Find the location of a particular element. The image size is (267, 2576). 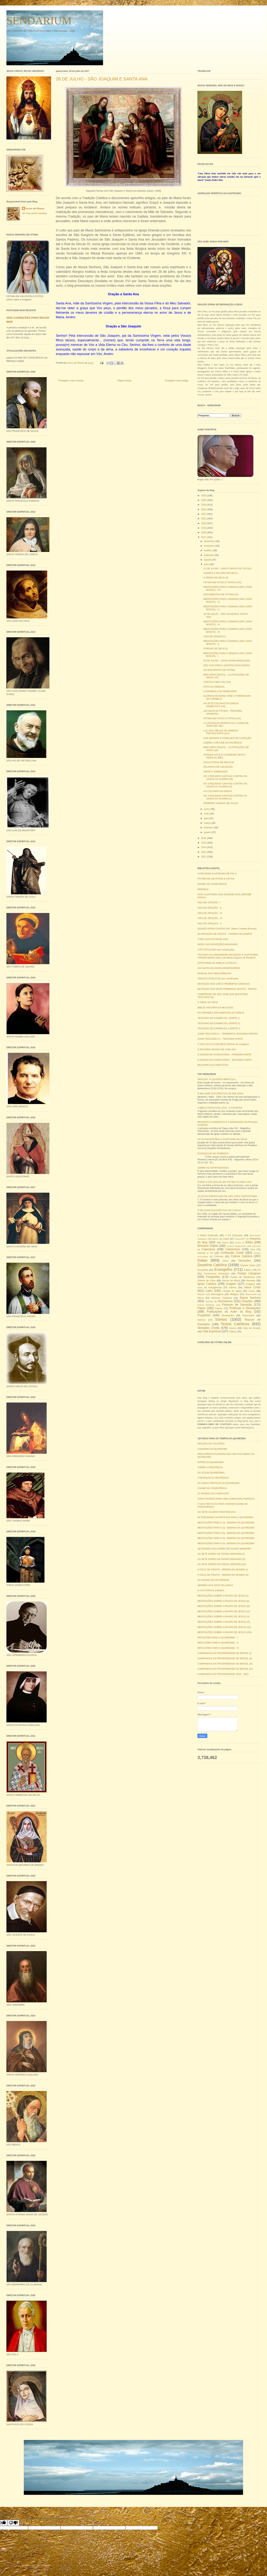

TRATADO DA VERDADEIRA DEVOÇÃO À SANTÍSSIMA VIRGEM MARIA (São Luís Maria Grignion de Montfort) is located at coordinates (227, 956).